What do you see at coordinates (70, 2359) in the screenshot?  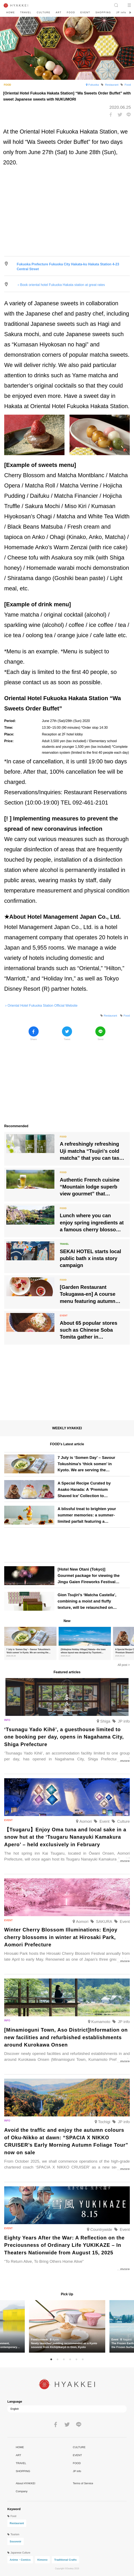 I see `4 [tab]` at bounding box center [70, 2359].